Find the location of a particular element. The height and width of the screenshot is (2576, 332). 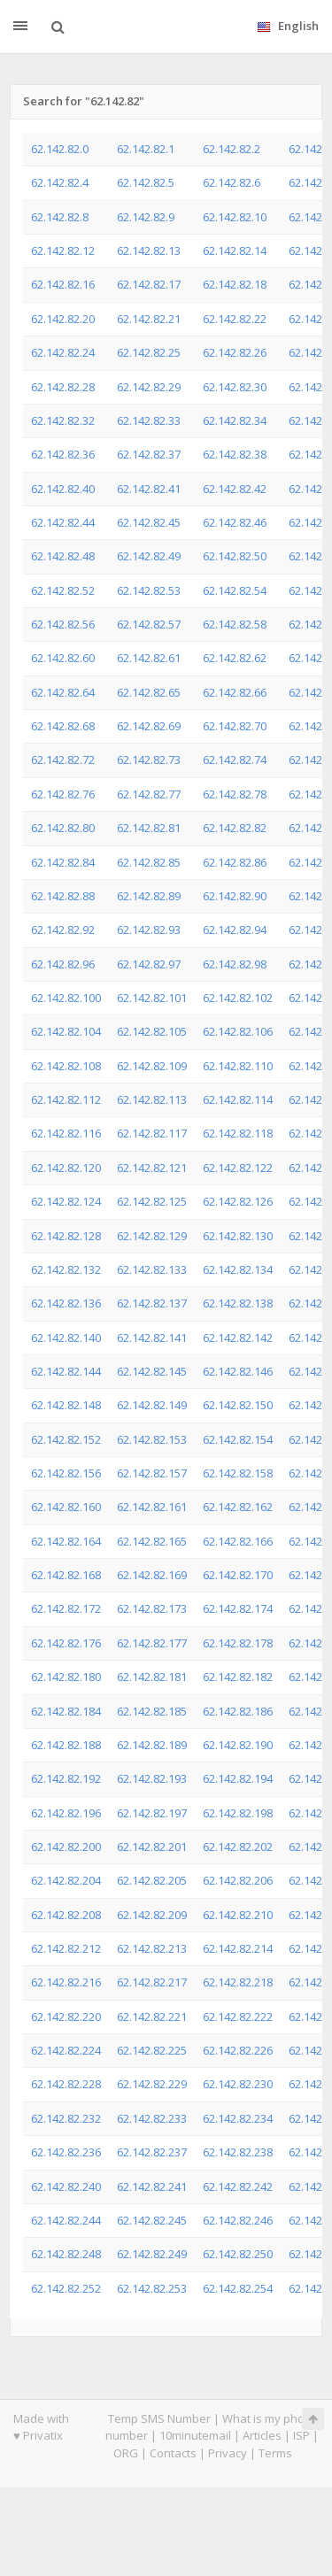

62.142.82.60 is located at coordinates (63, 658).